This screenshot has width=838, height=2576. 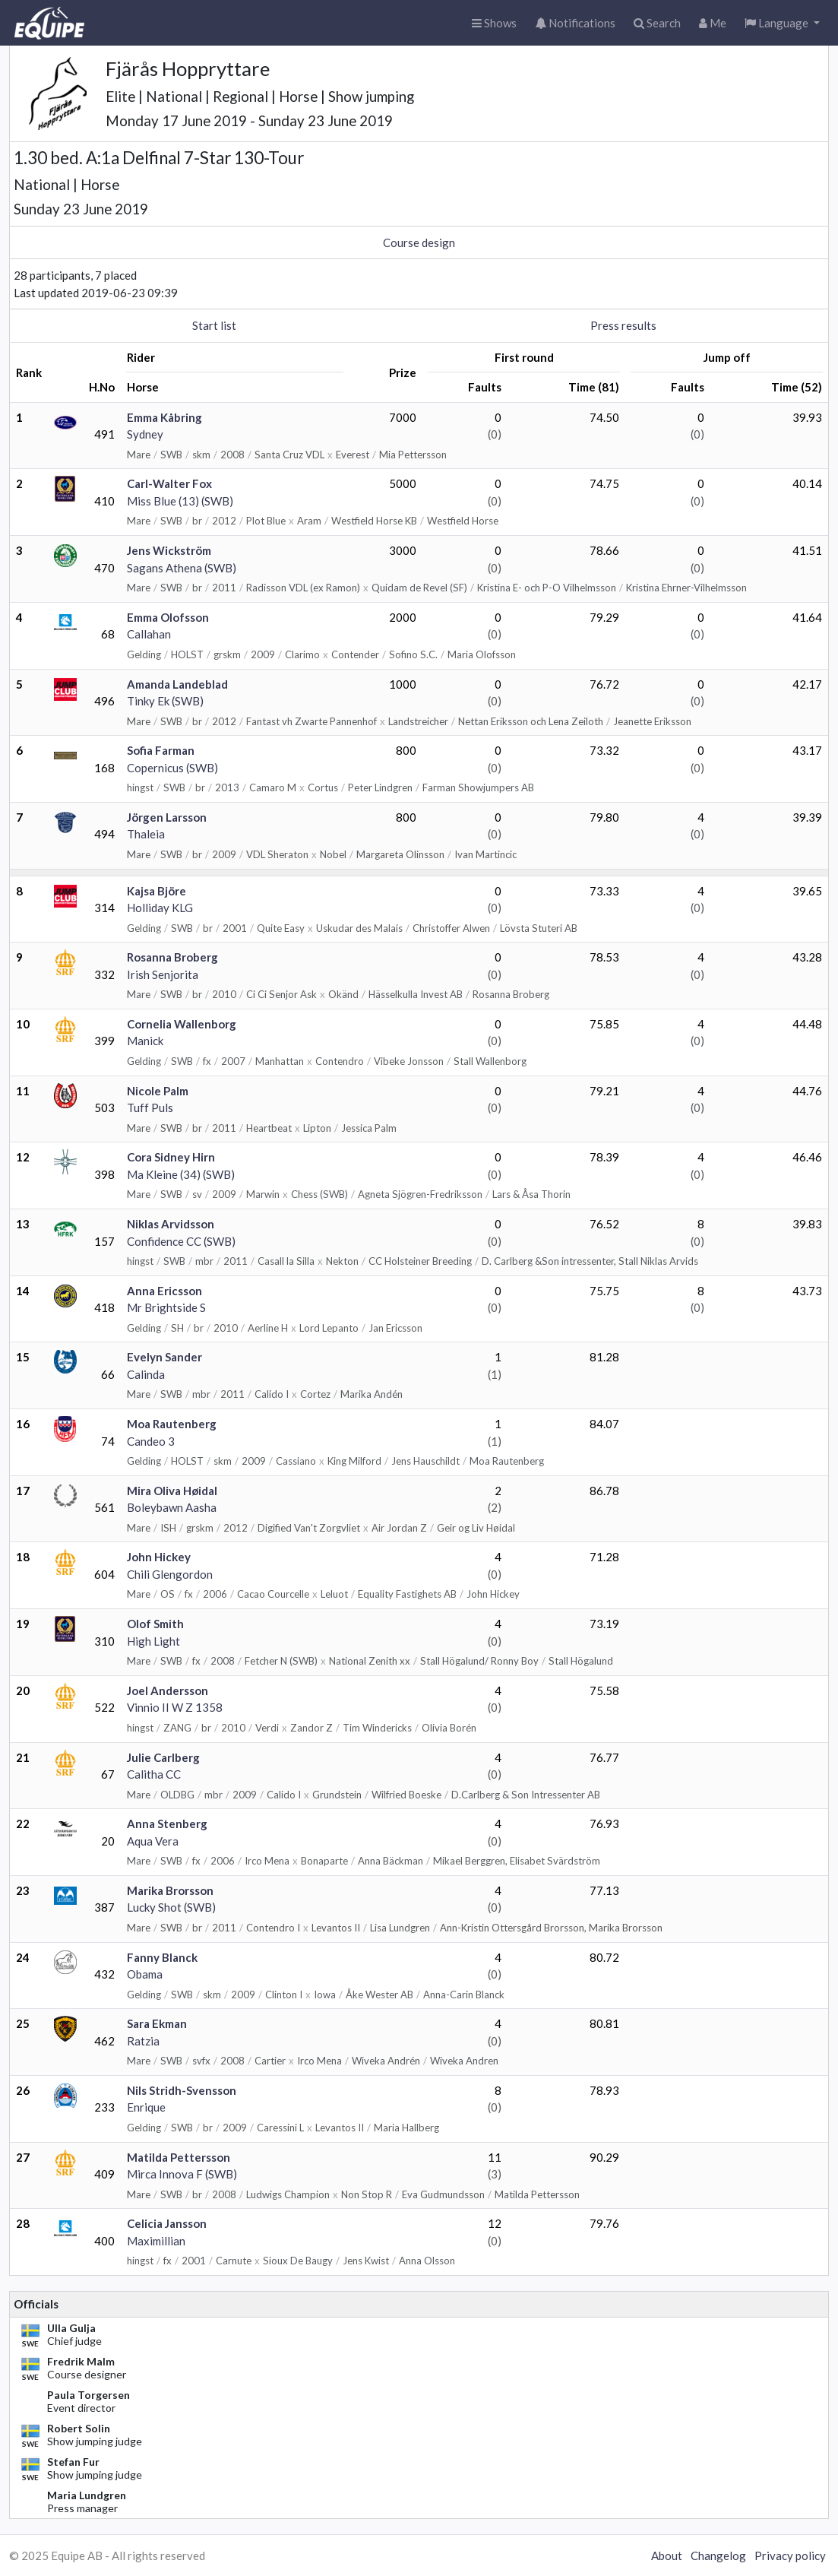 What do you see at coordinates (181, 1174) in the screenshot?
I see `Ma Kleine (34) (SWB)` at bounding box center [181, 1174].